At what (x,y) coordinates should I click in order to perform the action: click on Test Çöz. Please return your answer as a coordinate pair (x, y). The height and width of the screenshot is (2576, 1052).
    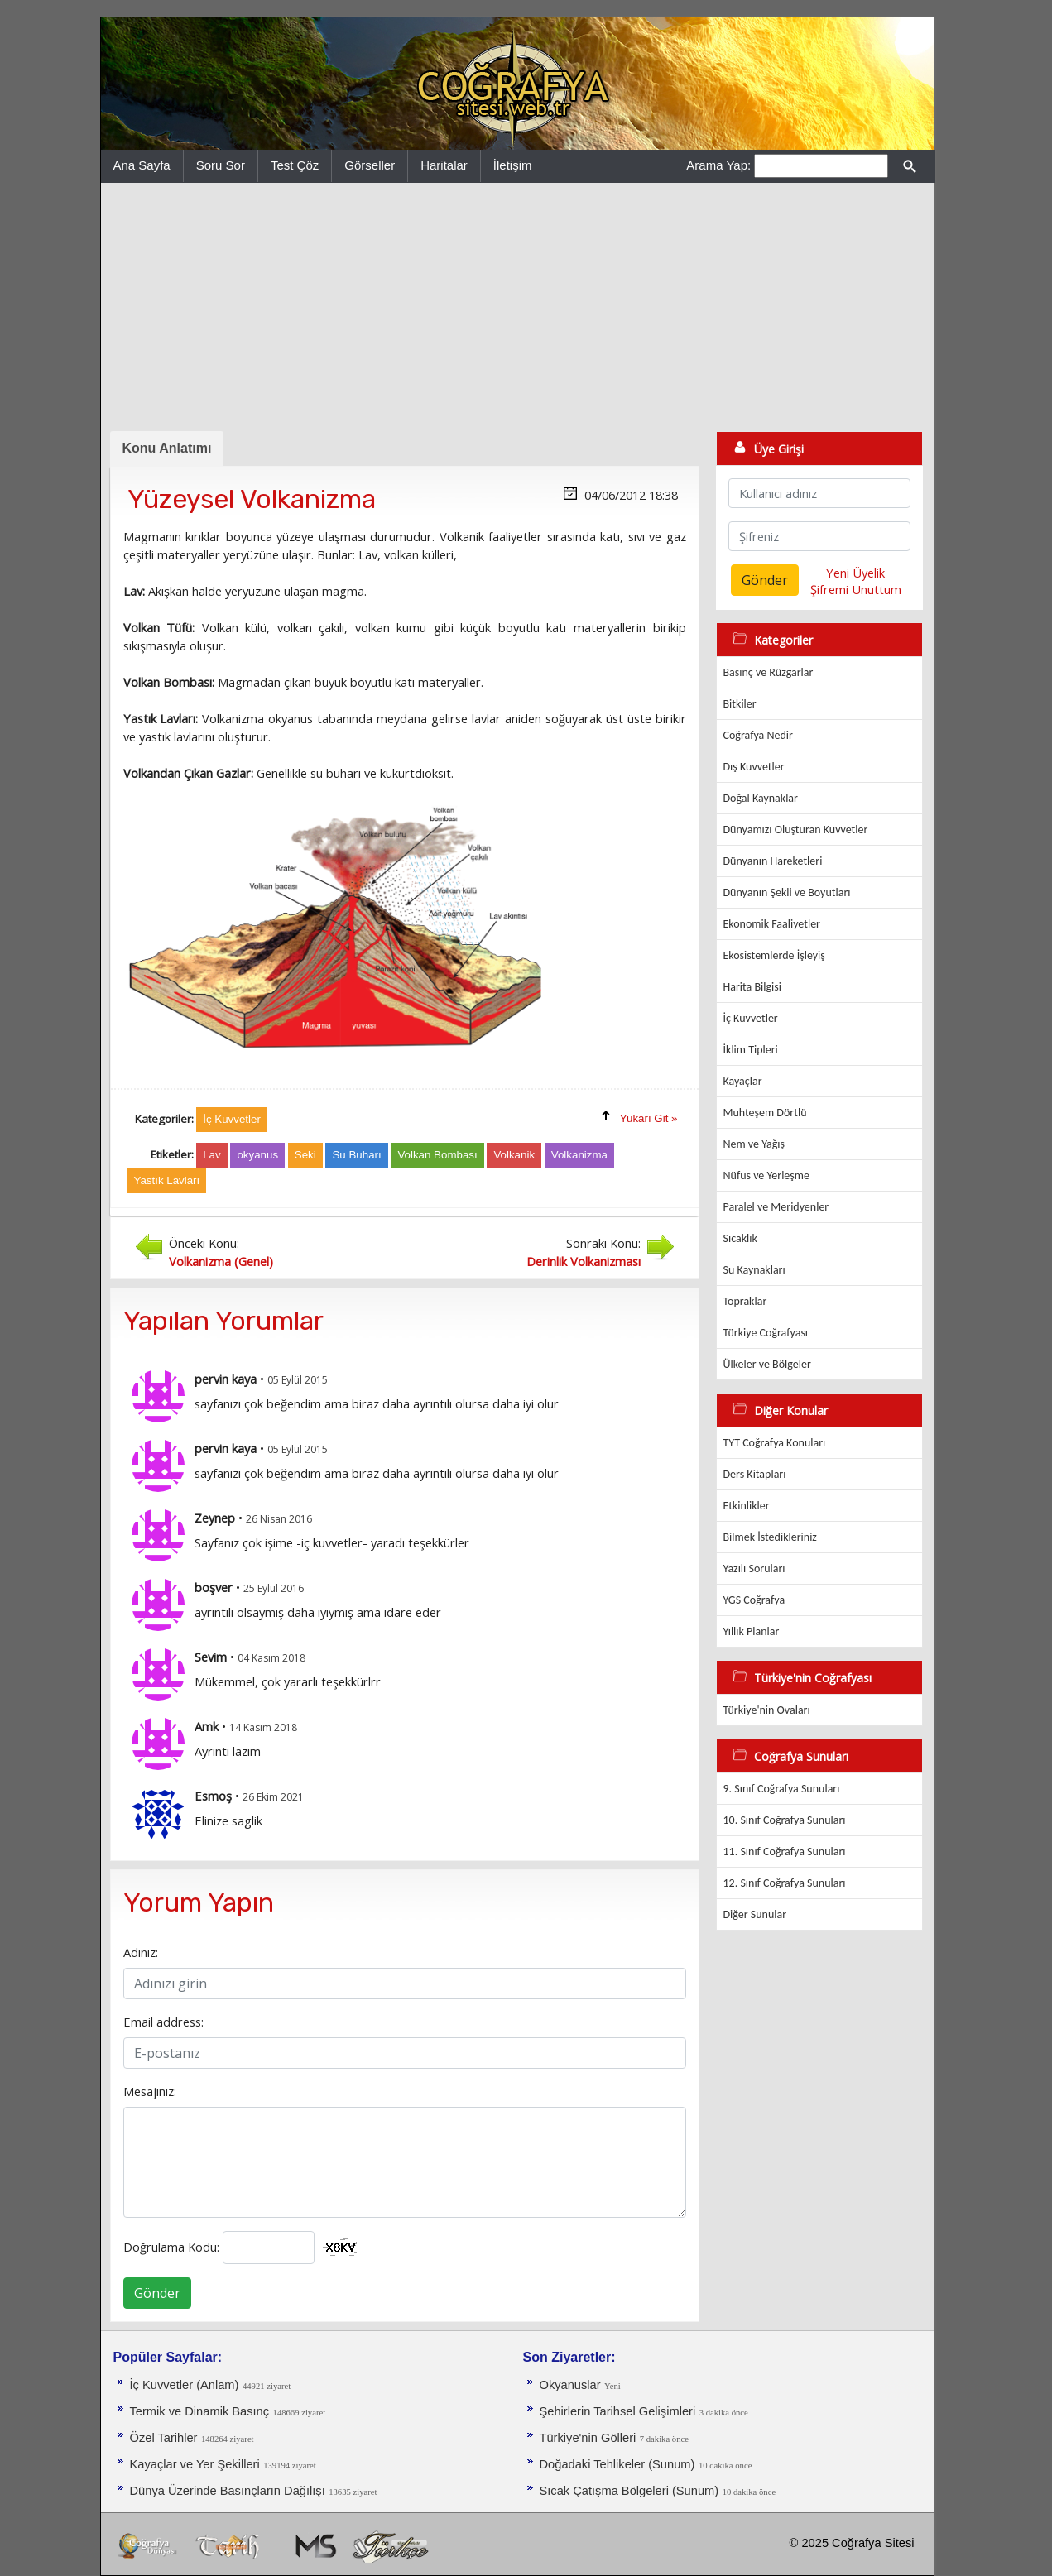
    Looking at the image, I should click on (295, 165).